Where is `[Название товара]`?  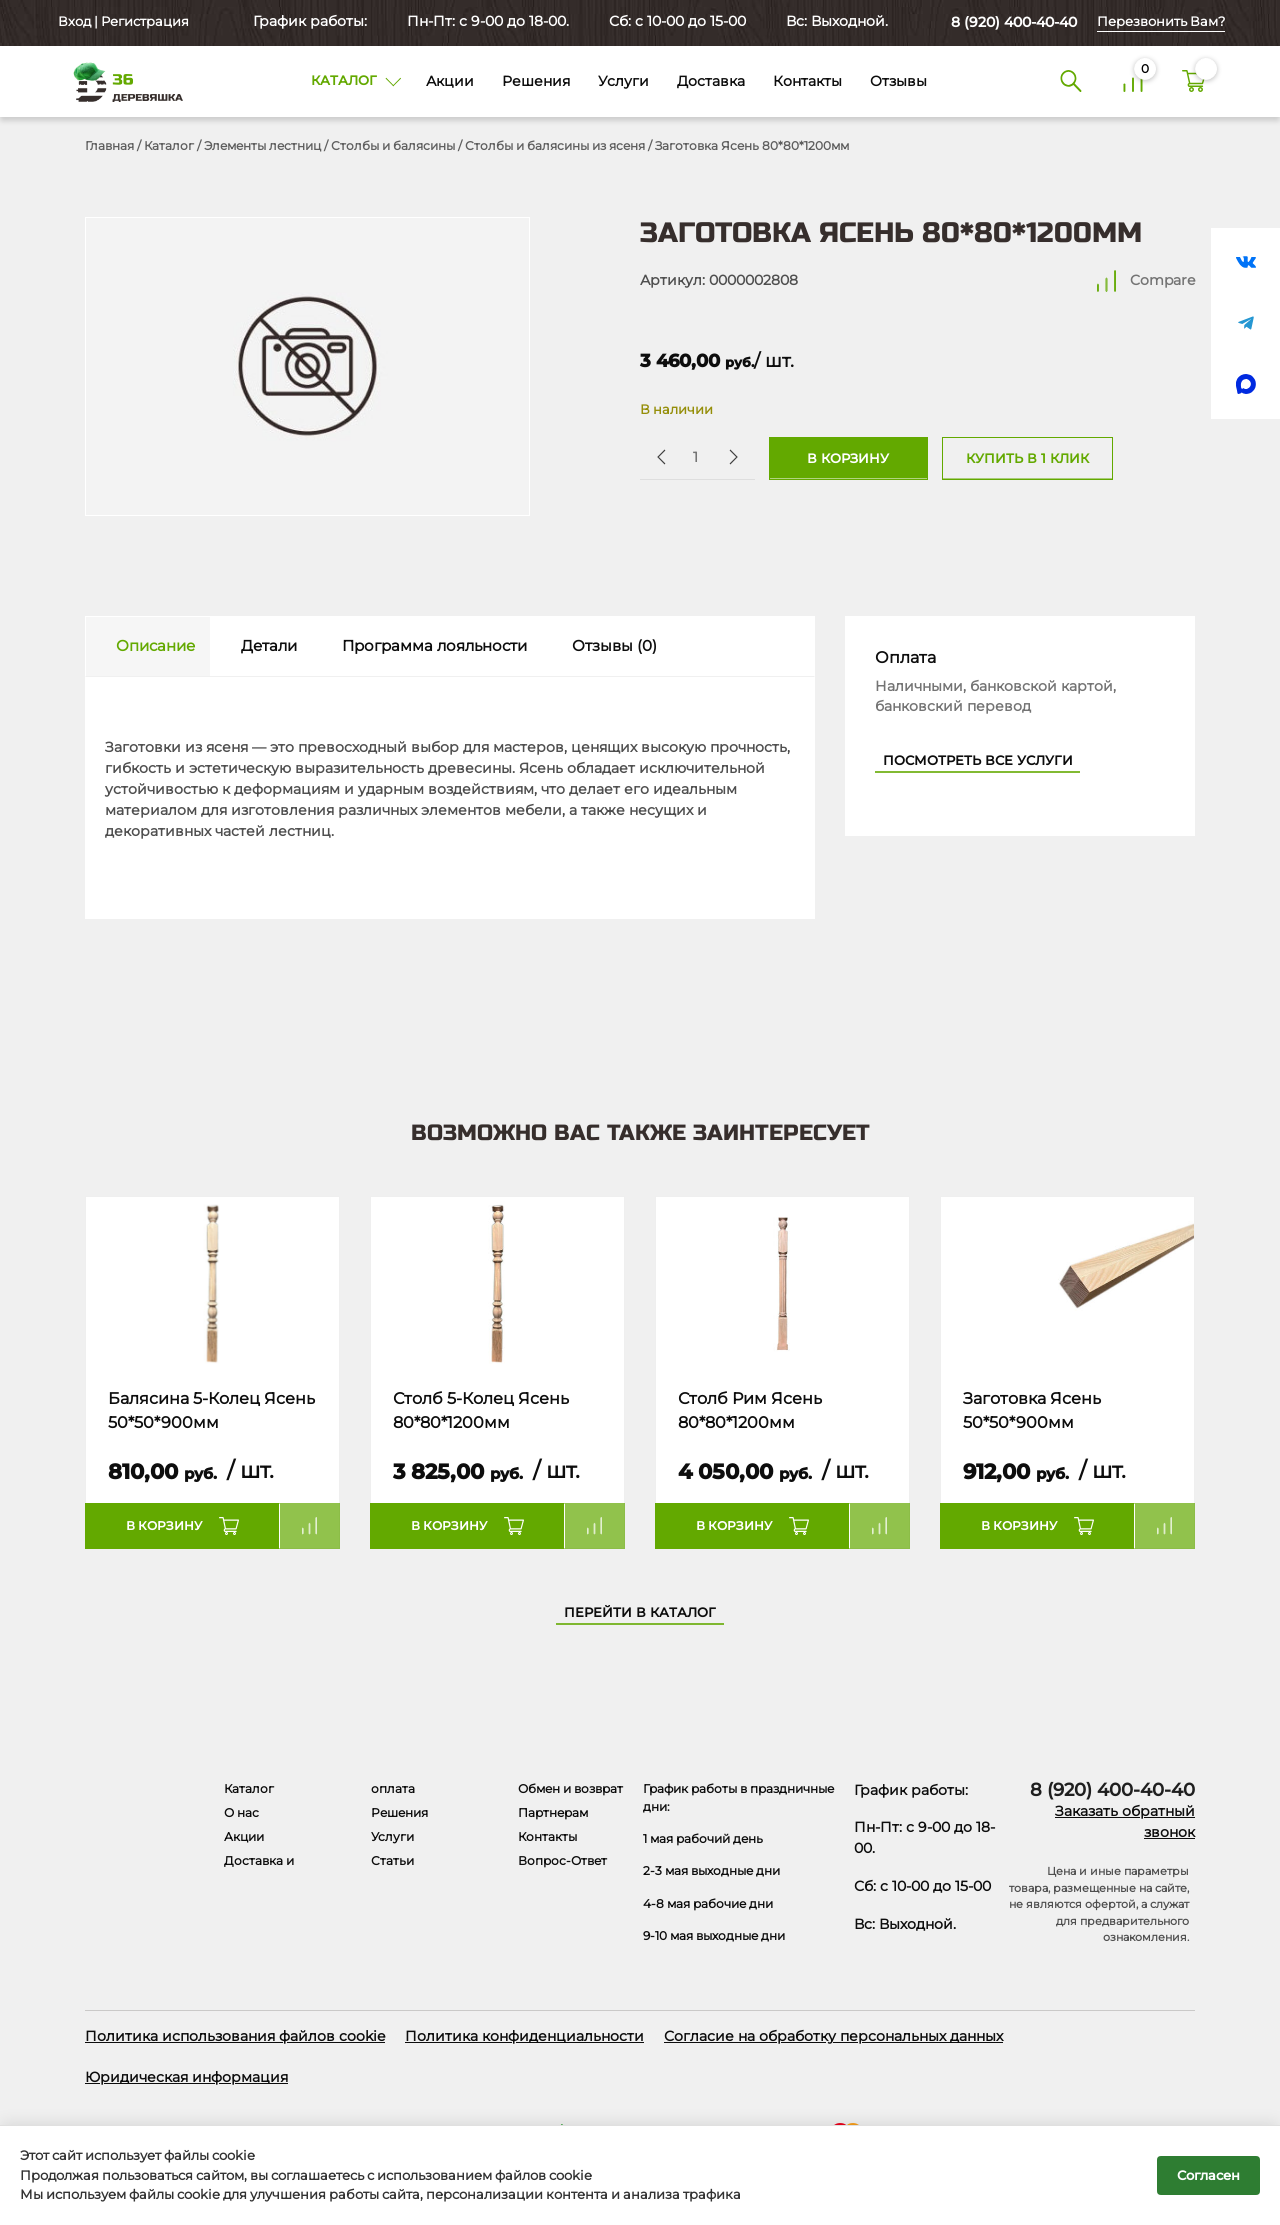
[Название товара] is located at coordinates (212, 1282).